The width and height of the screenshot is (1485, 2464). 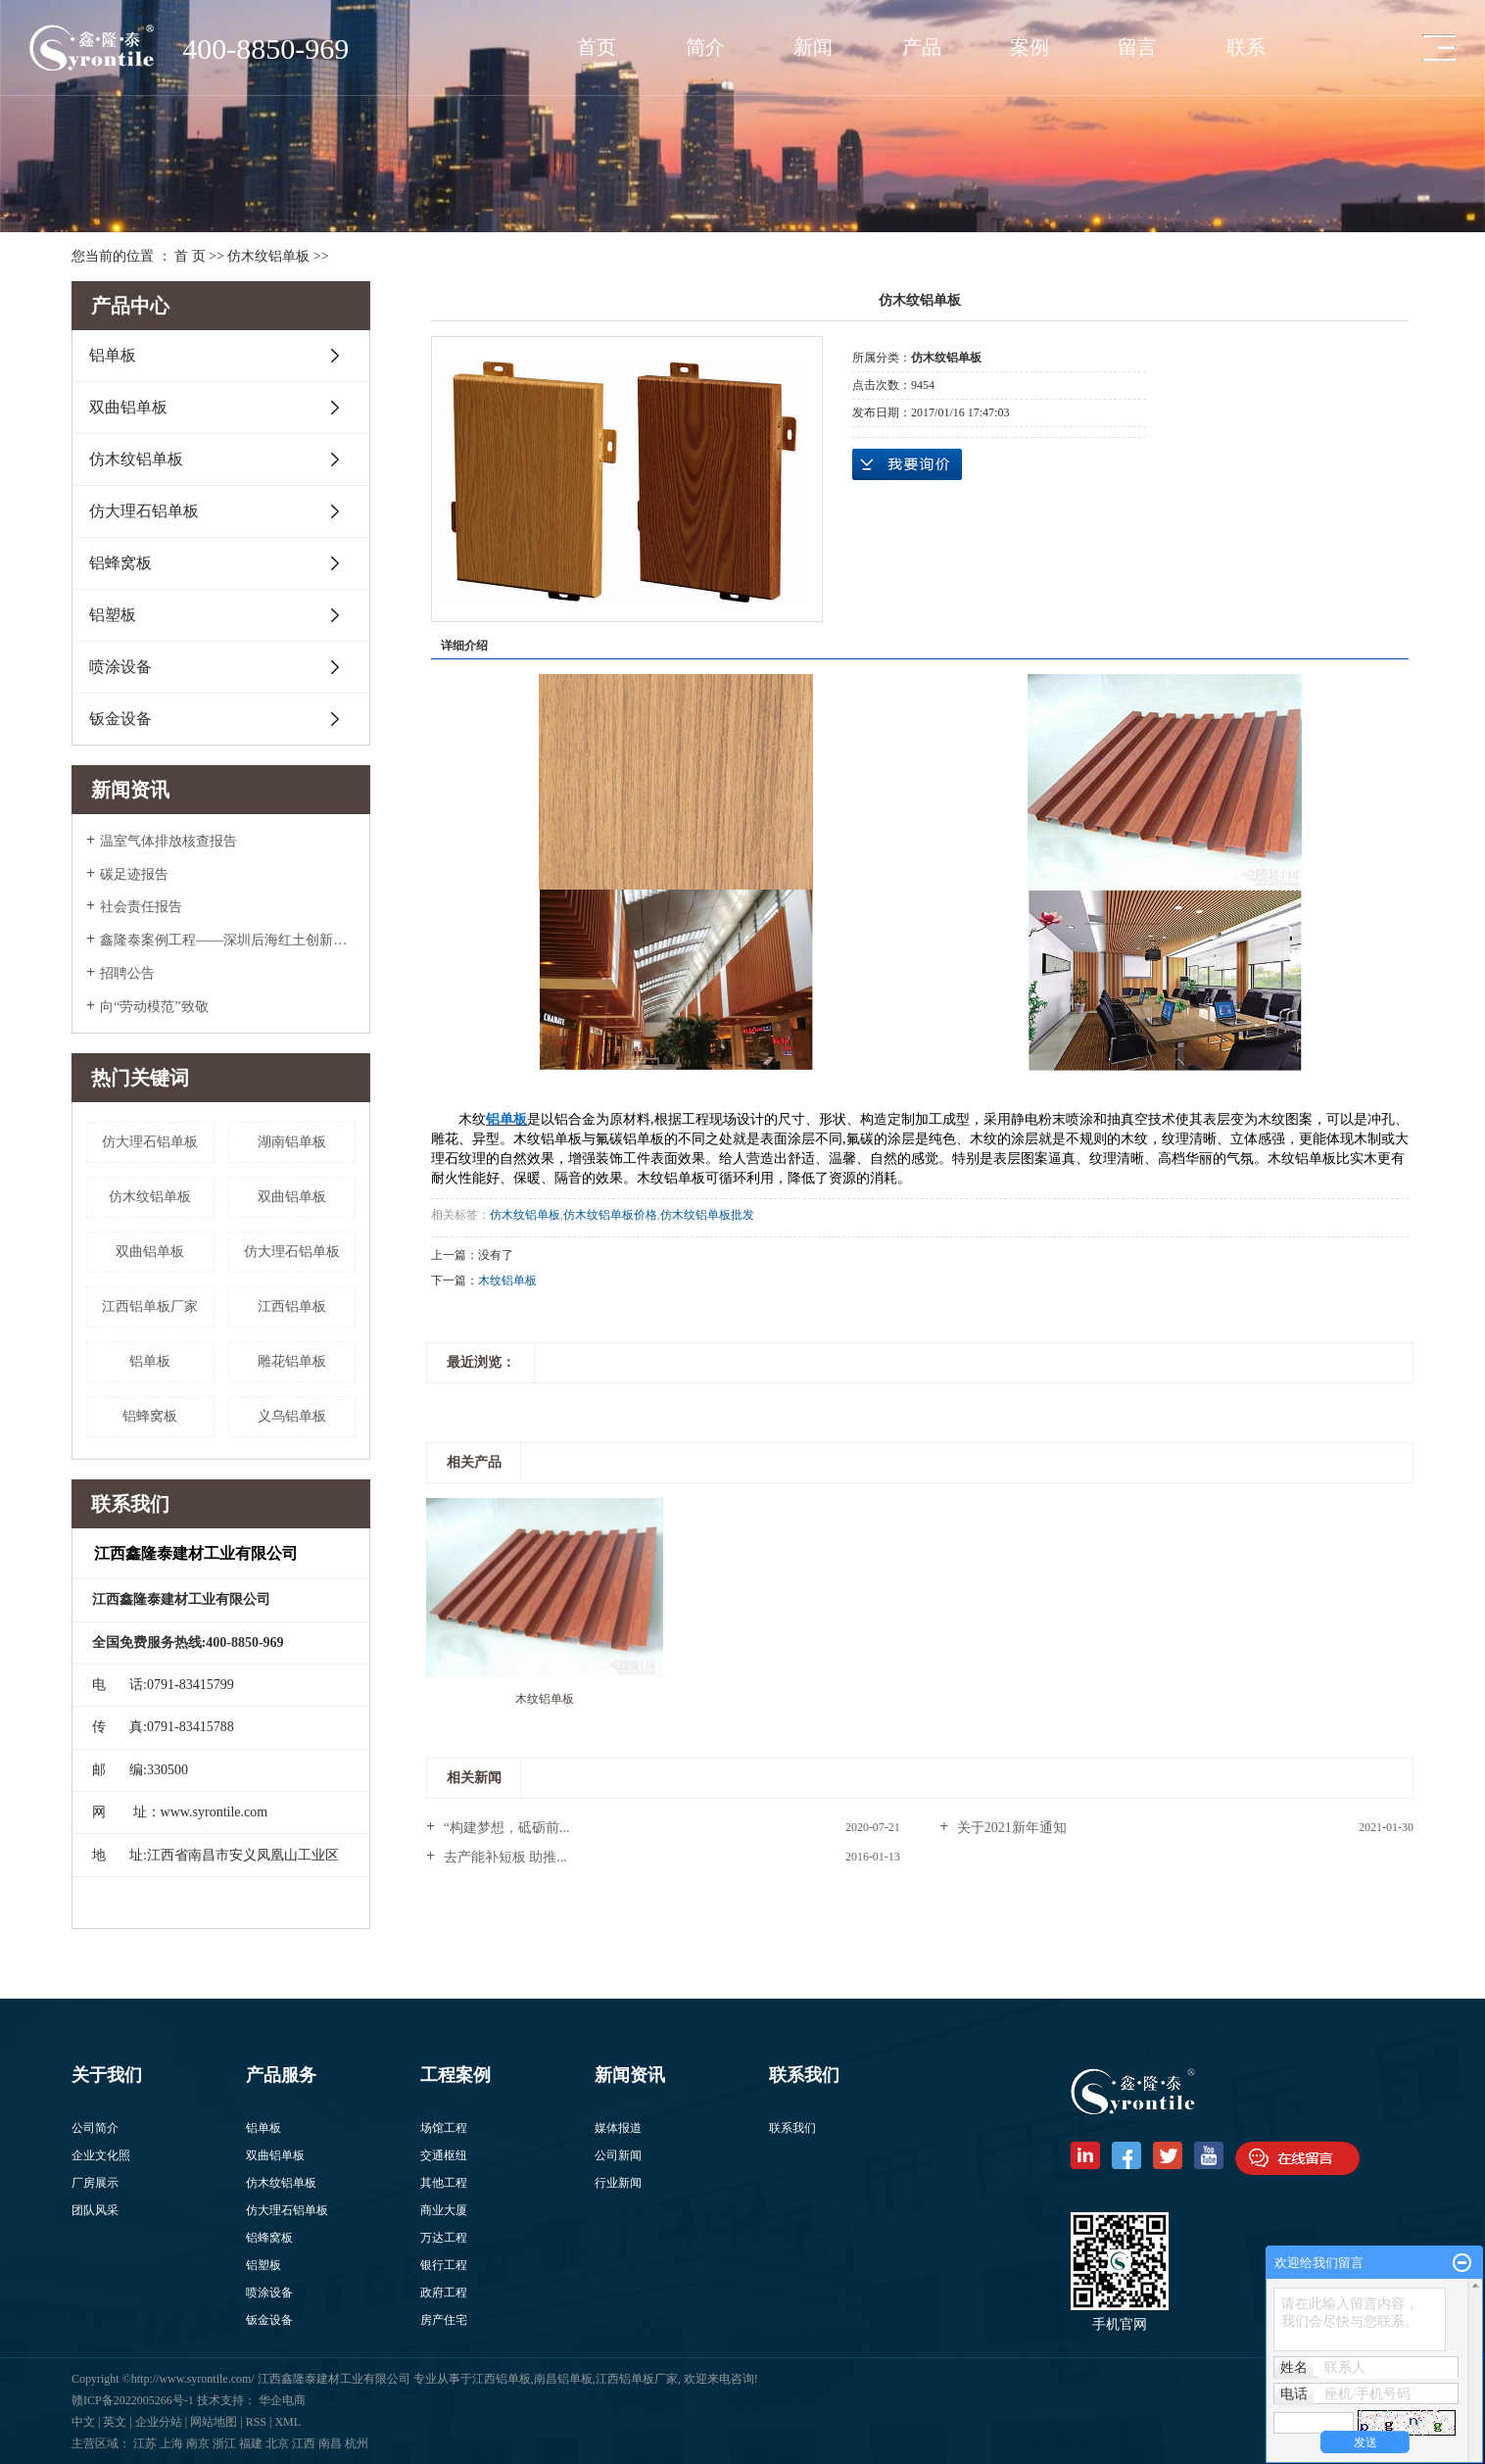 What do you see at coordinates (504, 1827) in the screenshot?
I see `“构建梦想，砥砺前...` at bounding box center [504, 1827].